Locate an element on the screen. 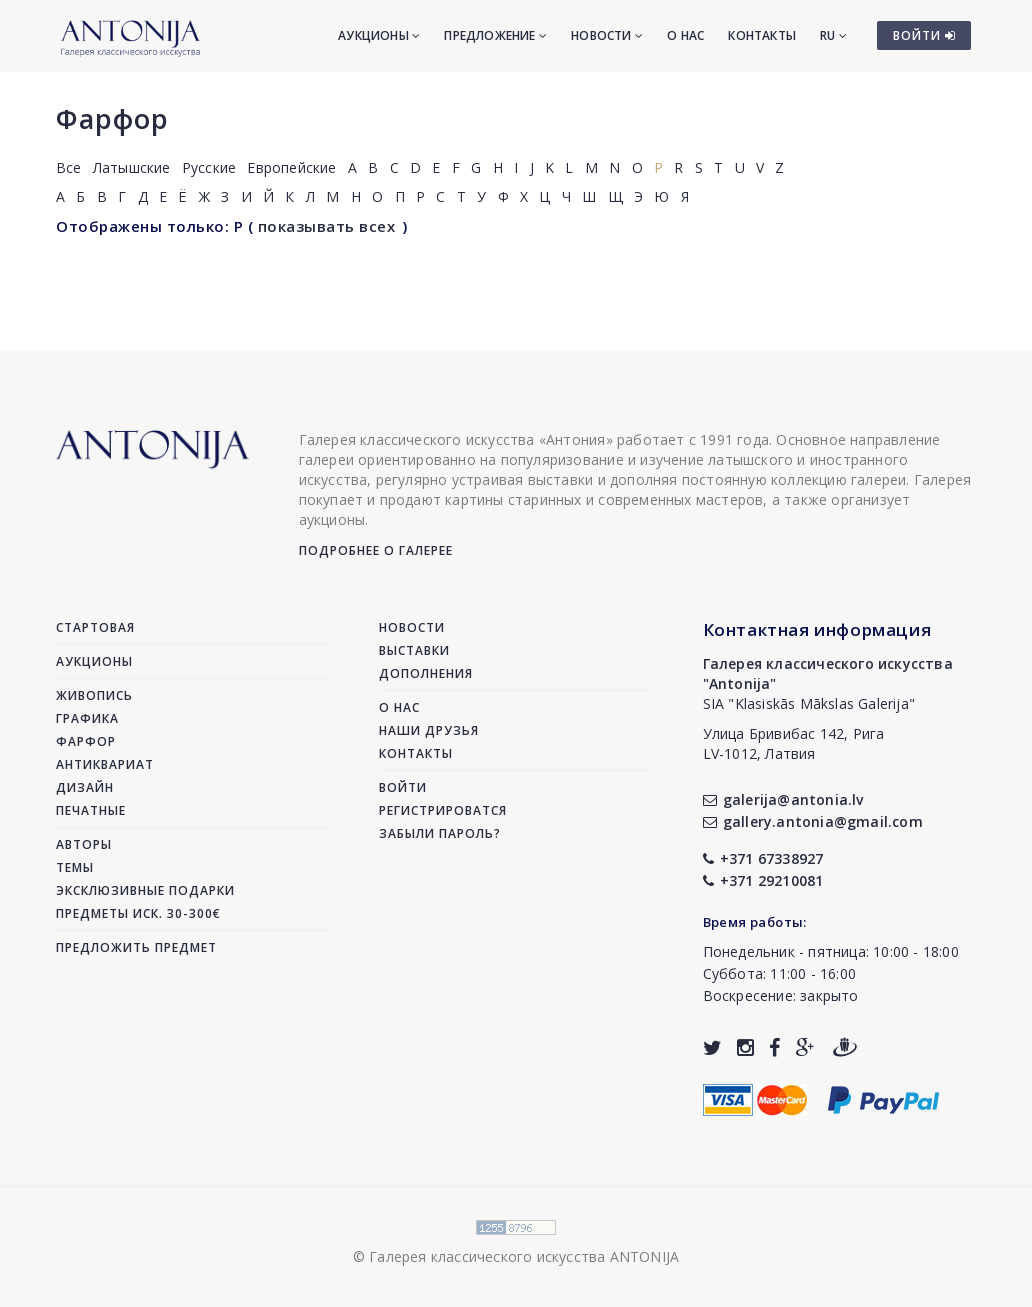  Наши друзья is located at coordinates (429, 730).